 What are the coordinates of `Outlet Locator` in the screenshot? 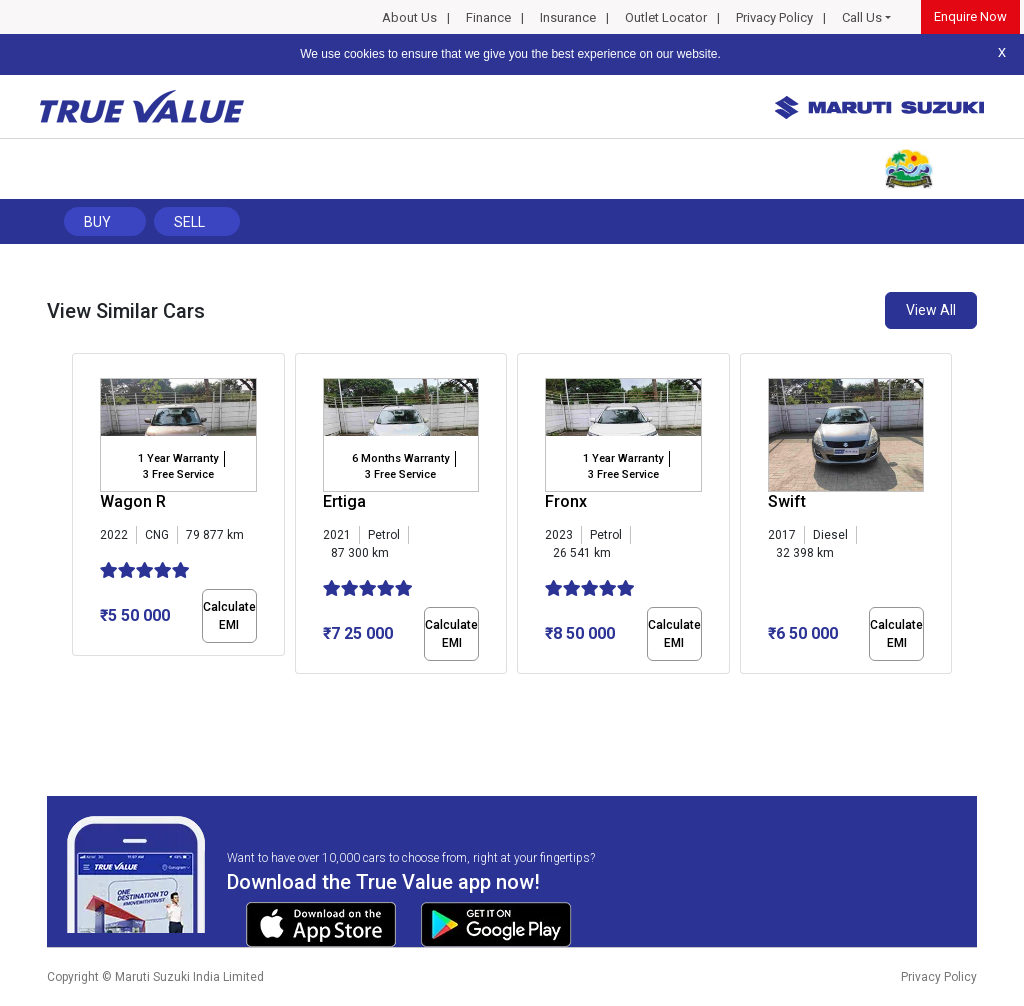 It's located at (666, 17).